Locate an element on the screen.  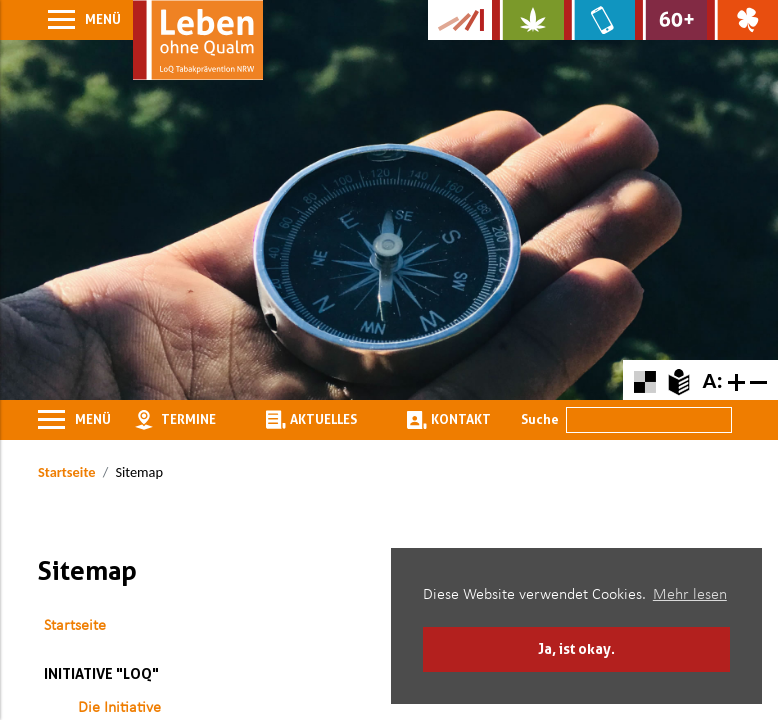
Ja, ist okay. [button] is located at coordinates (576, 648).